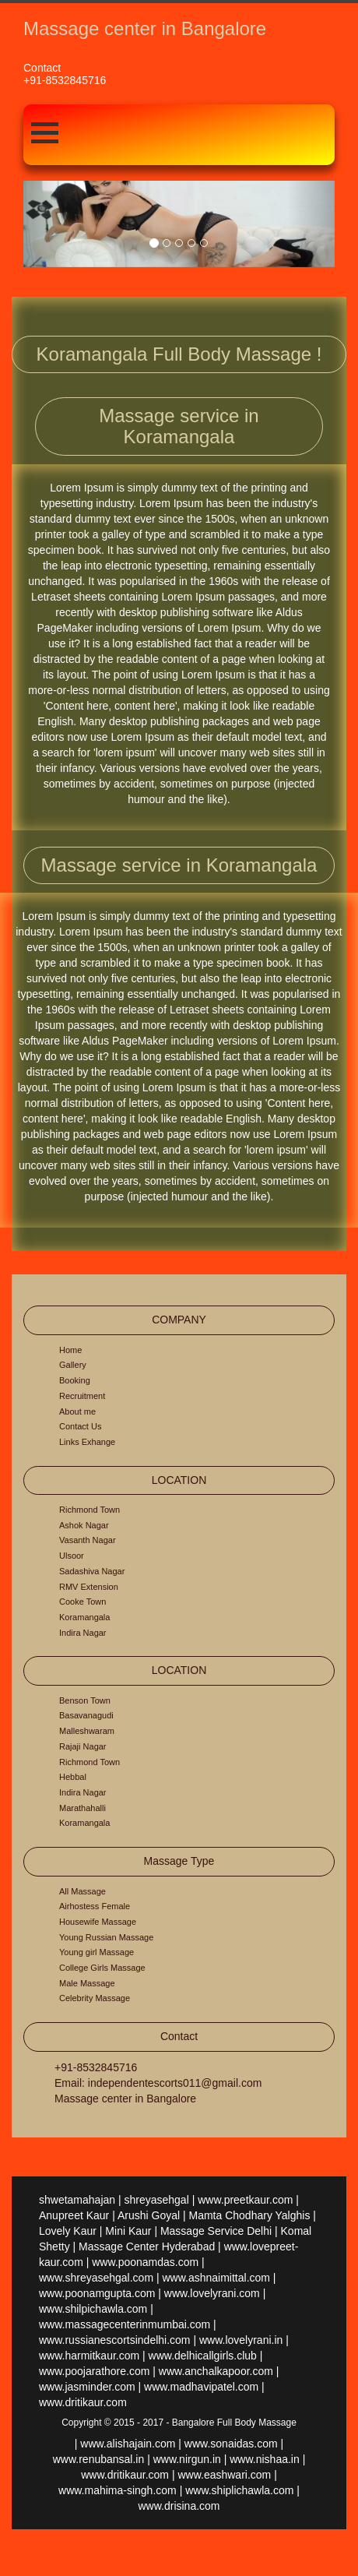 This screenshot has width=358, height=2576. Describe the element at coordinates (72, 1776) in the screenshot. I see `Hebbal` at that location.